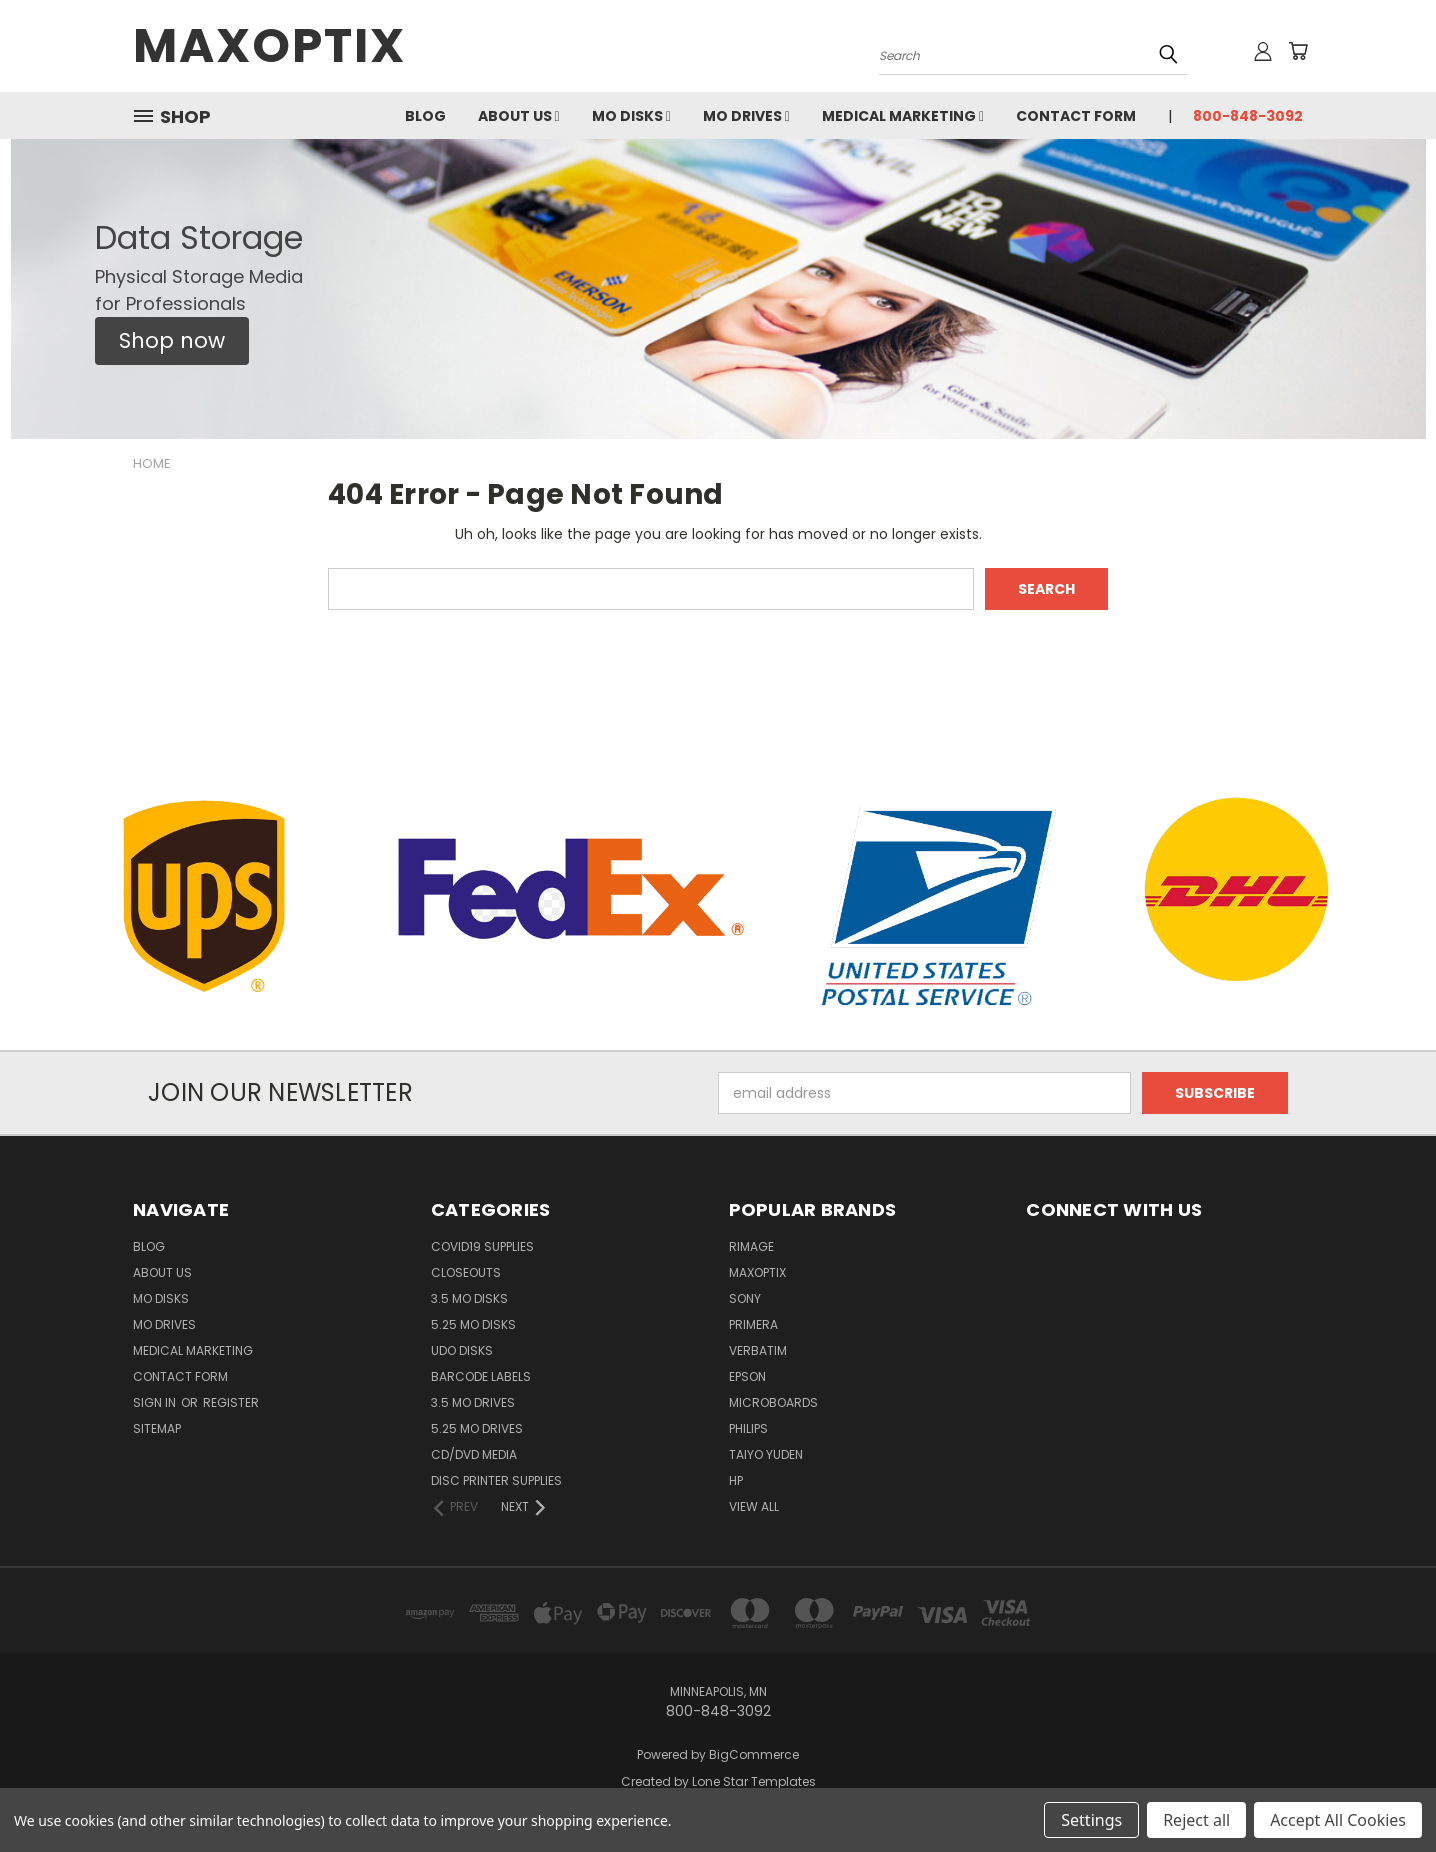  What do you see at coordinates (473, 1324) in the screenshot?
I see `5.25 MO Disks` at bounding box center [473, 1324].